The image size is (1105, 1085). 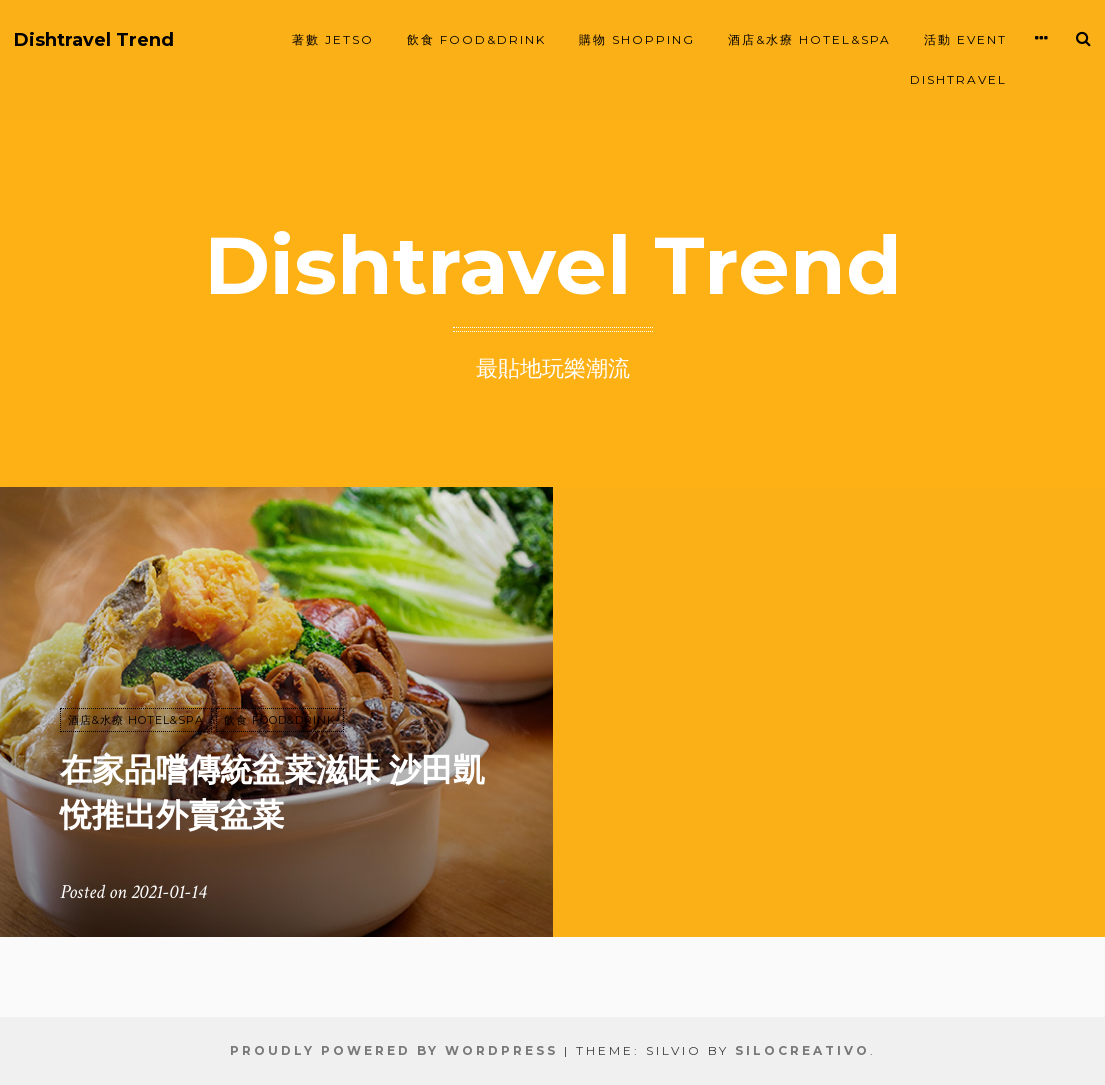 What do you see at coordinates (637, 39) in the screenshot?
I see `購物 SHOPPING` at bounding box center [637, 39].